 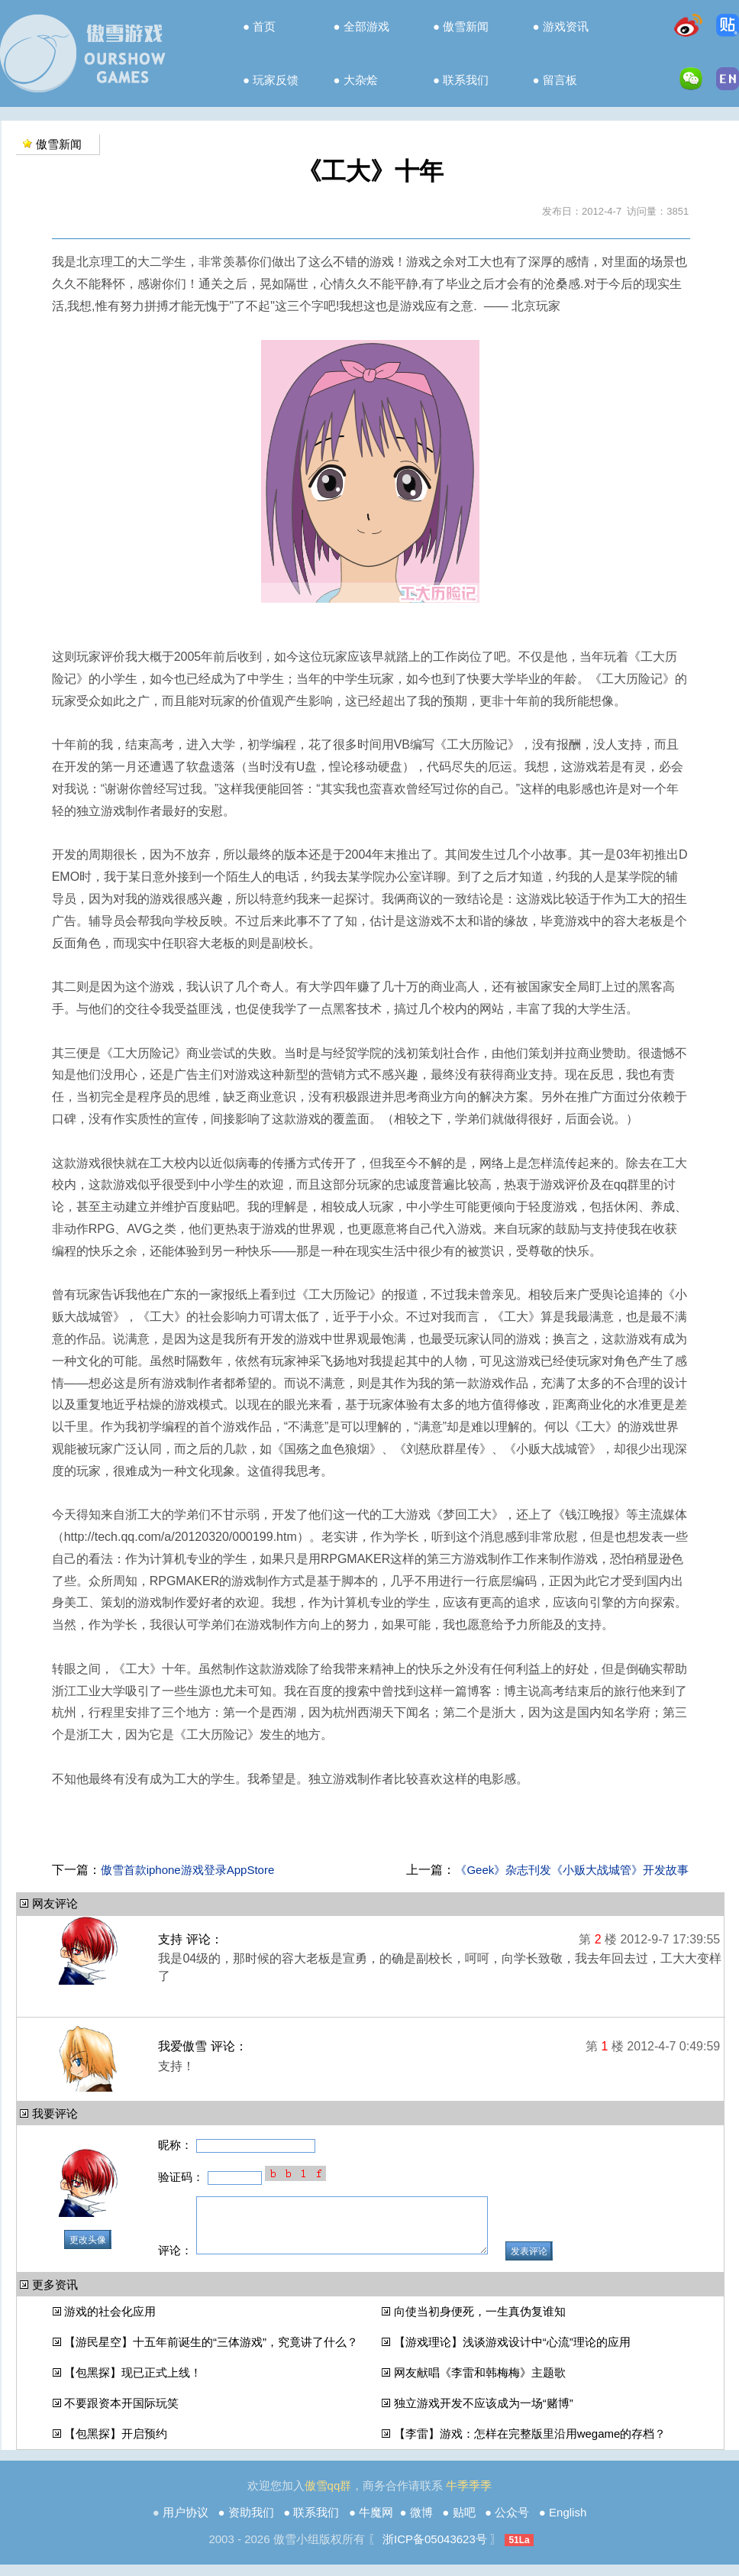 What do you see at coordinates (251, 2523) in the screenshot?
I see `资助我们` at bounding box center [251, 2523].